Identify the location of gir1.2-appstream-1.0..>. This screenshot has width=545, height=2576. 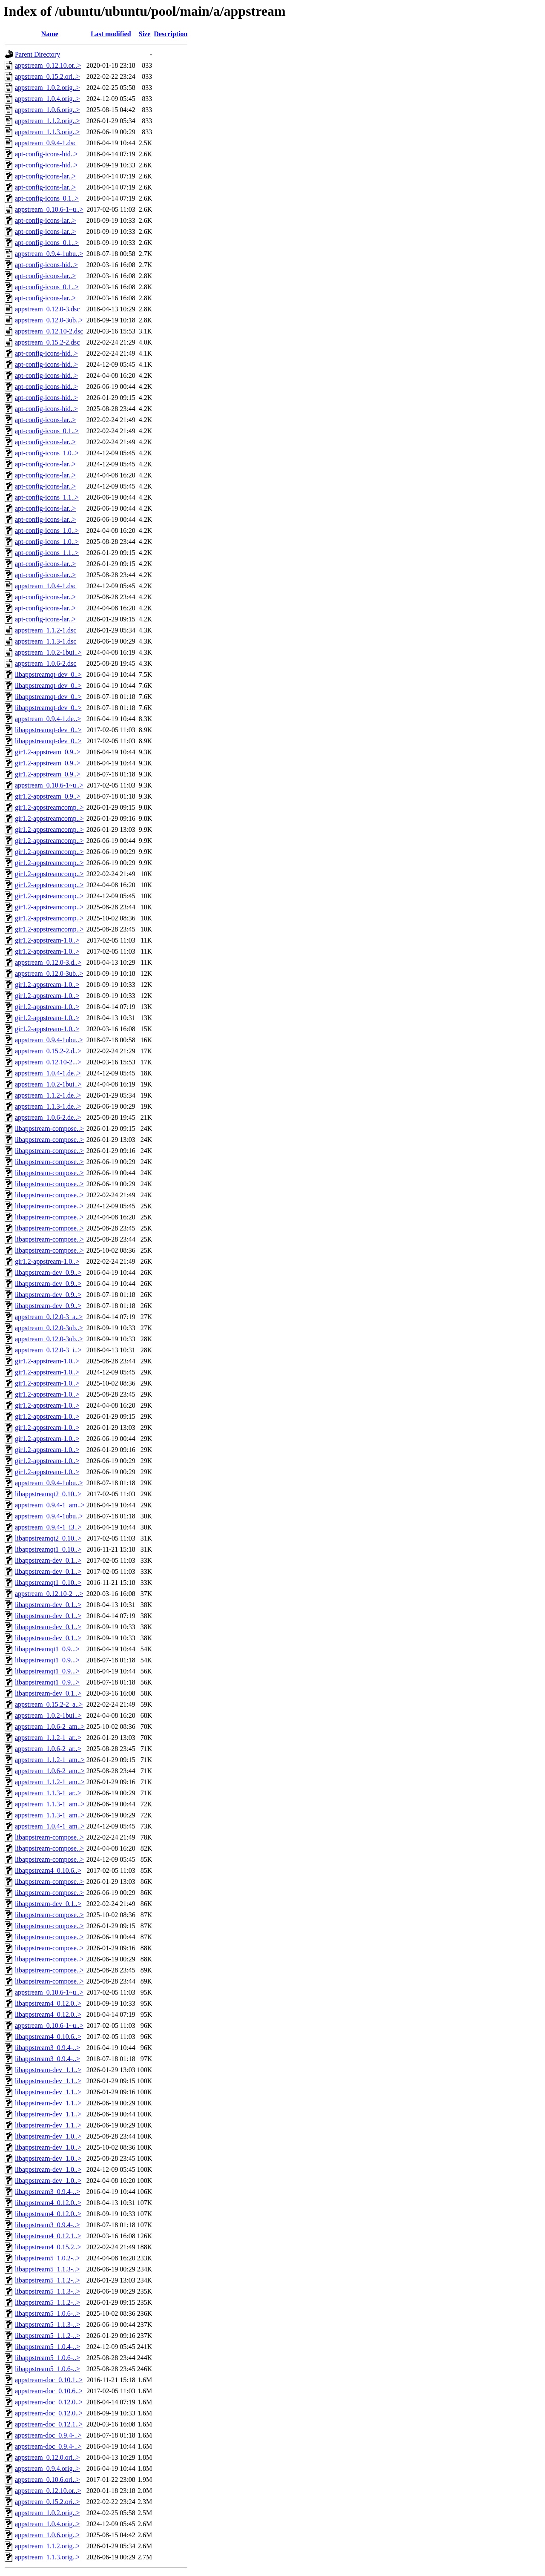
(47, 940).